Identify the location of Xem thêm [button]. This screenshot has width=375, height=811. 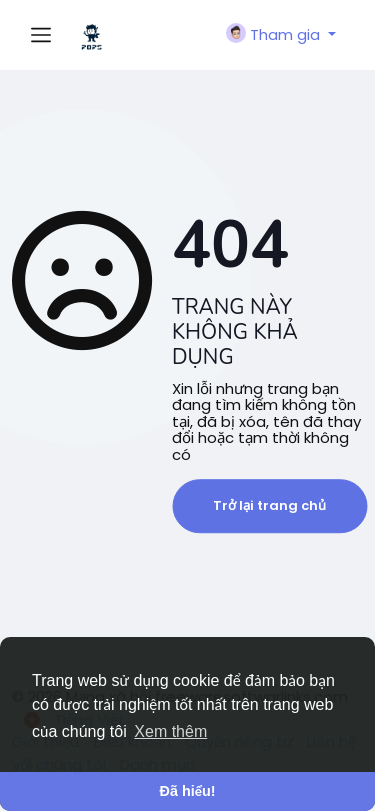
(170, 731).